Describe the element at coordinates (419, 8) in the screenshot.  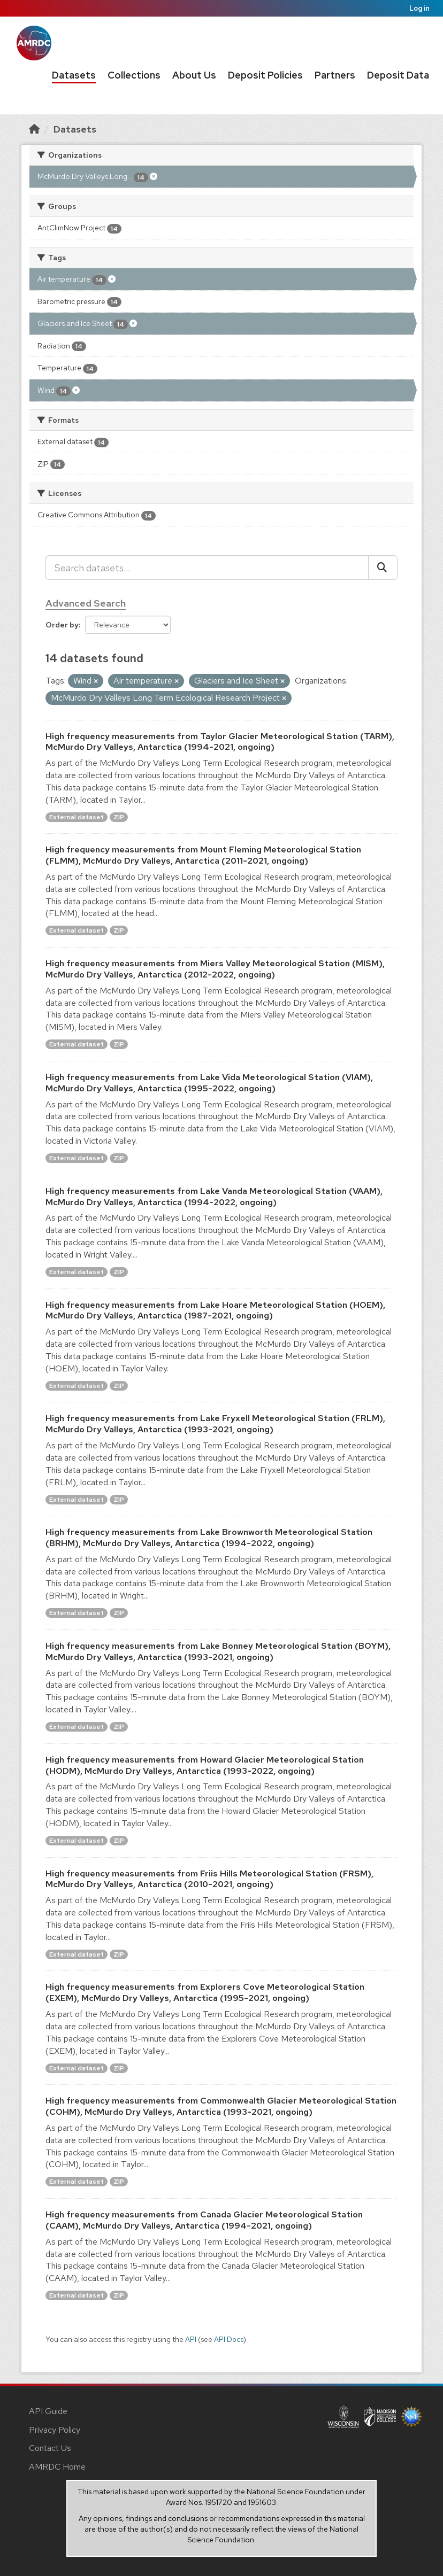
I see `Log in` at that location.